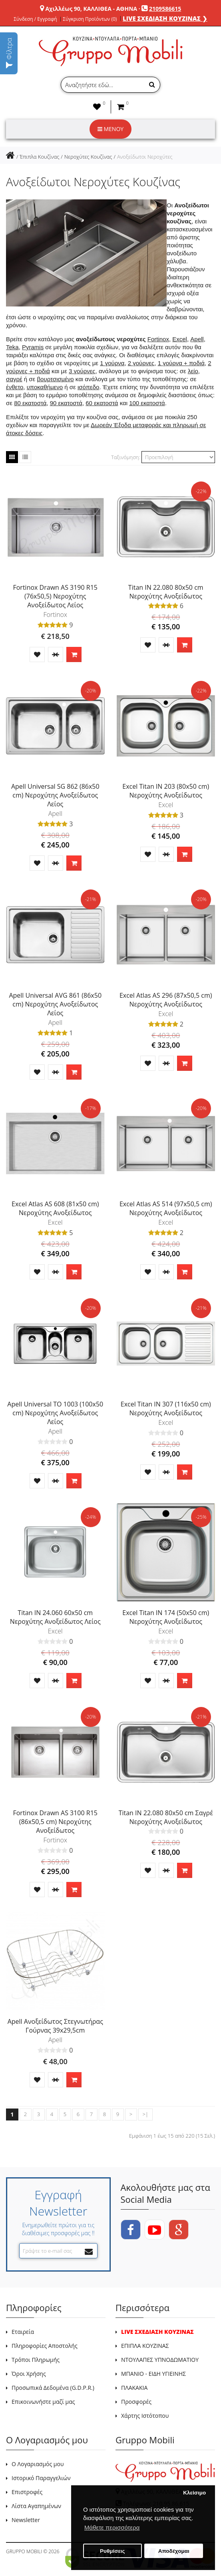 The height and width of the screenshot is (2576, 221). What do you see at coordinates (88, 387) in the screenshot?
I see `ισόπεδο` at bounding box center [88, 387].